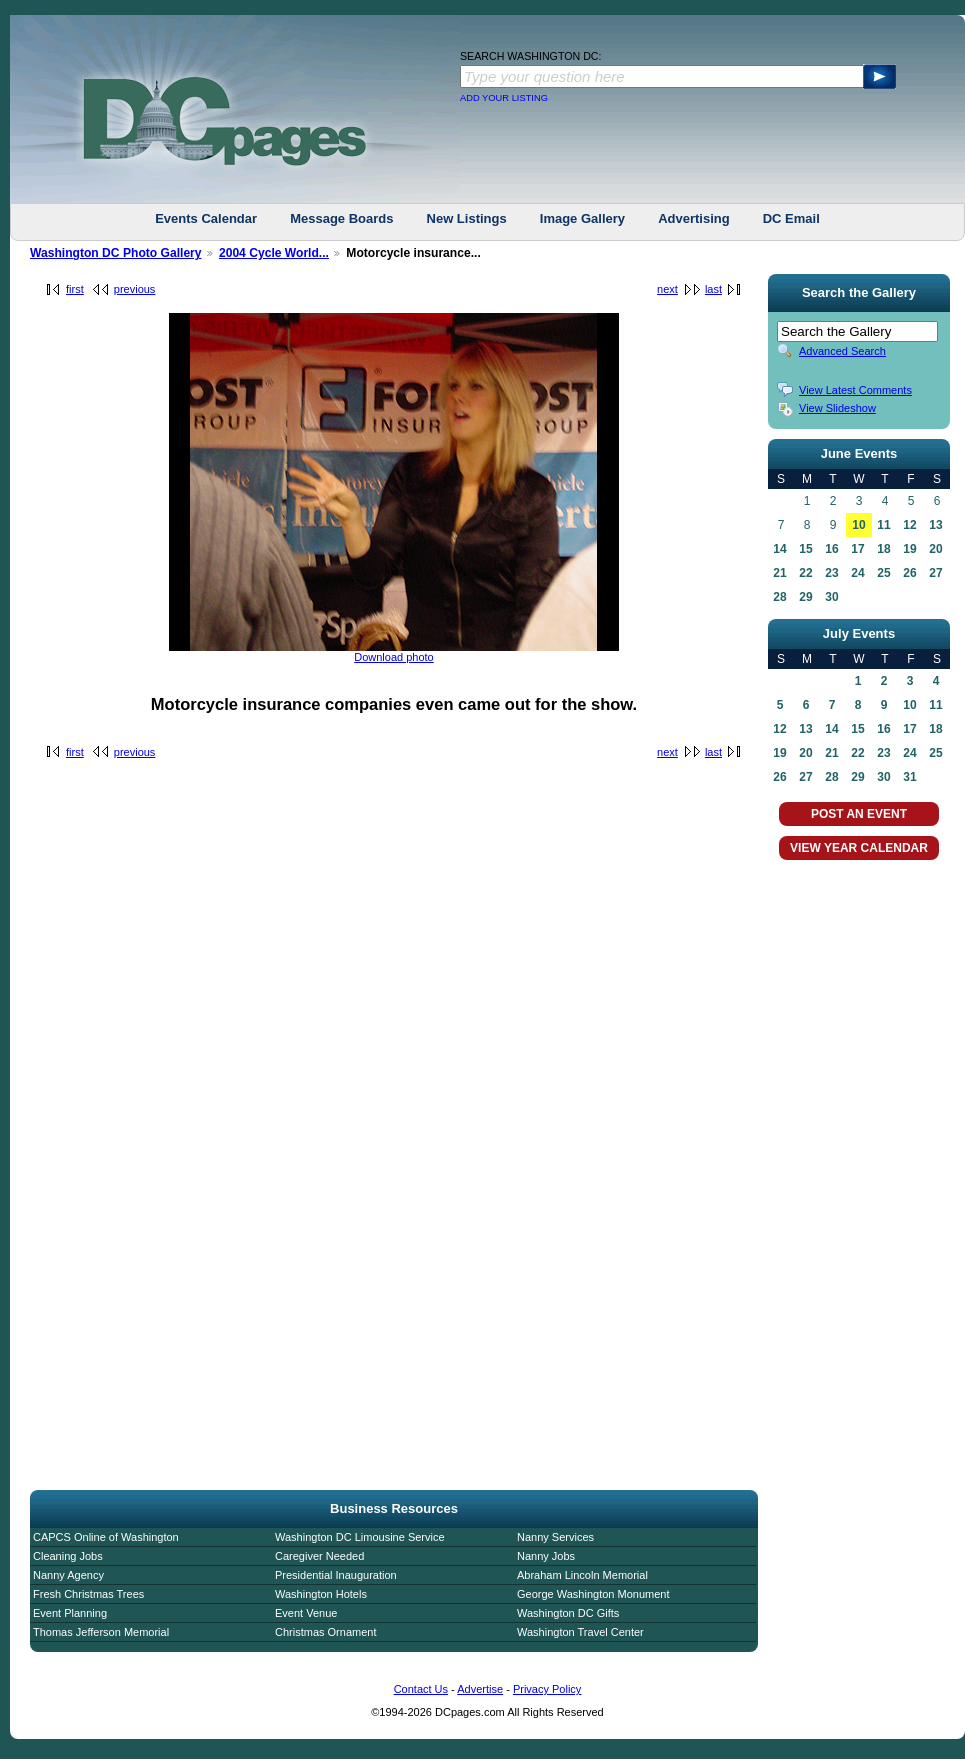 This screenshot has width=965, height=1759. Describe the element at coordinates (546, 1556) in the screenshot. I see `Nanny Jobs` at that location.